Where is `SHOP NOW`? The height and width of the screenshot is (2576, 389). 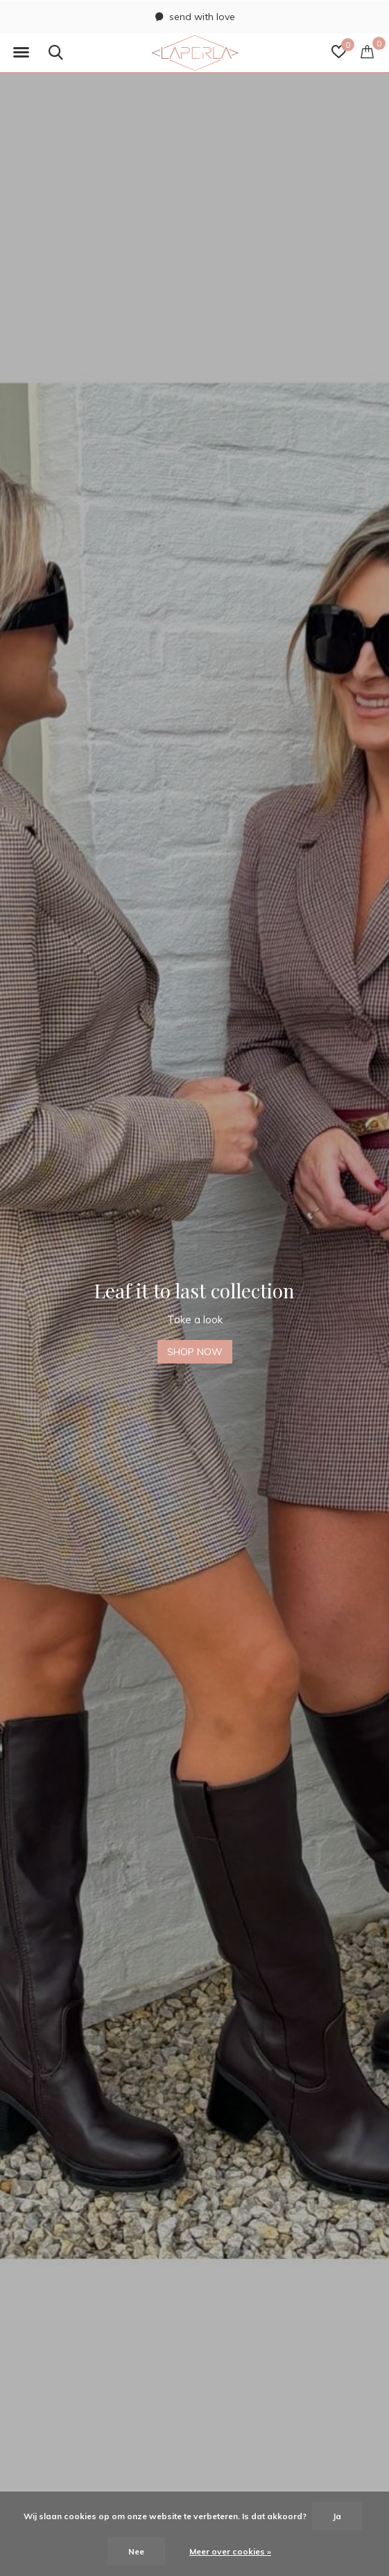
SHOP NOW is located at coordinates (195, 1352).